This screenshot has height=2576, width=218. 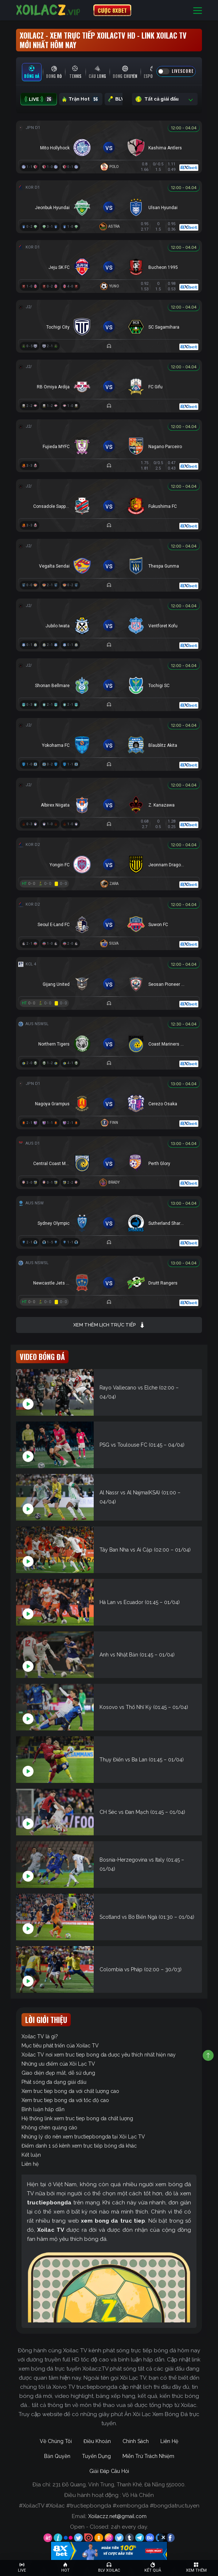 I want to click on Mục tiêu phát triển của Xoilac TV, so click(x=60, y=2045).